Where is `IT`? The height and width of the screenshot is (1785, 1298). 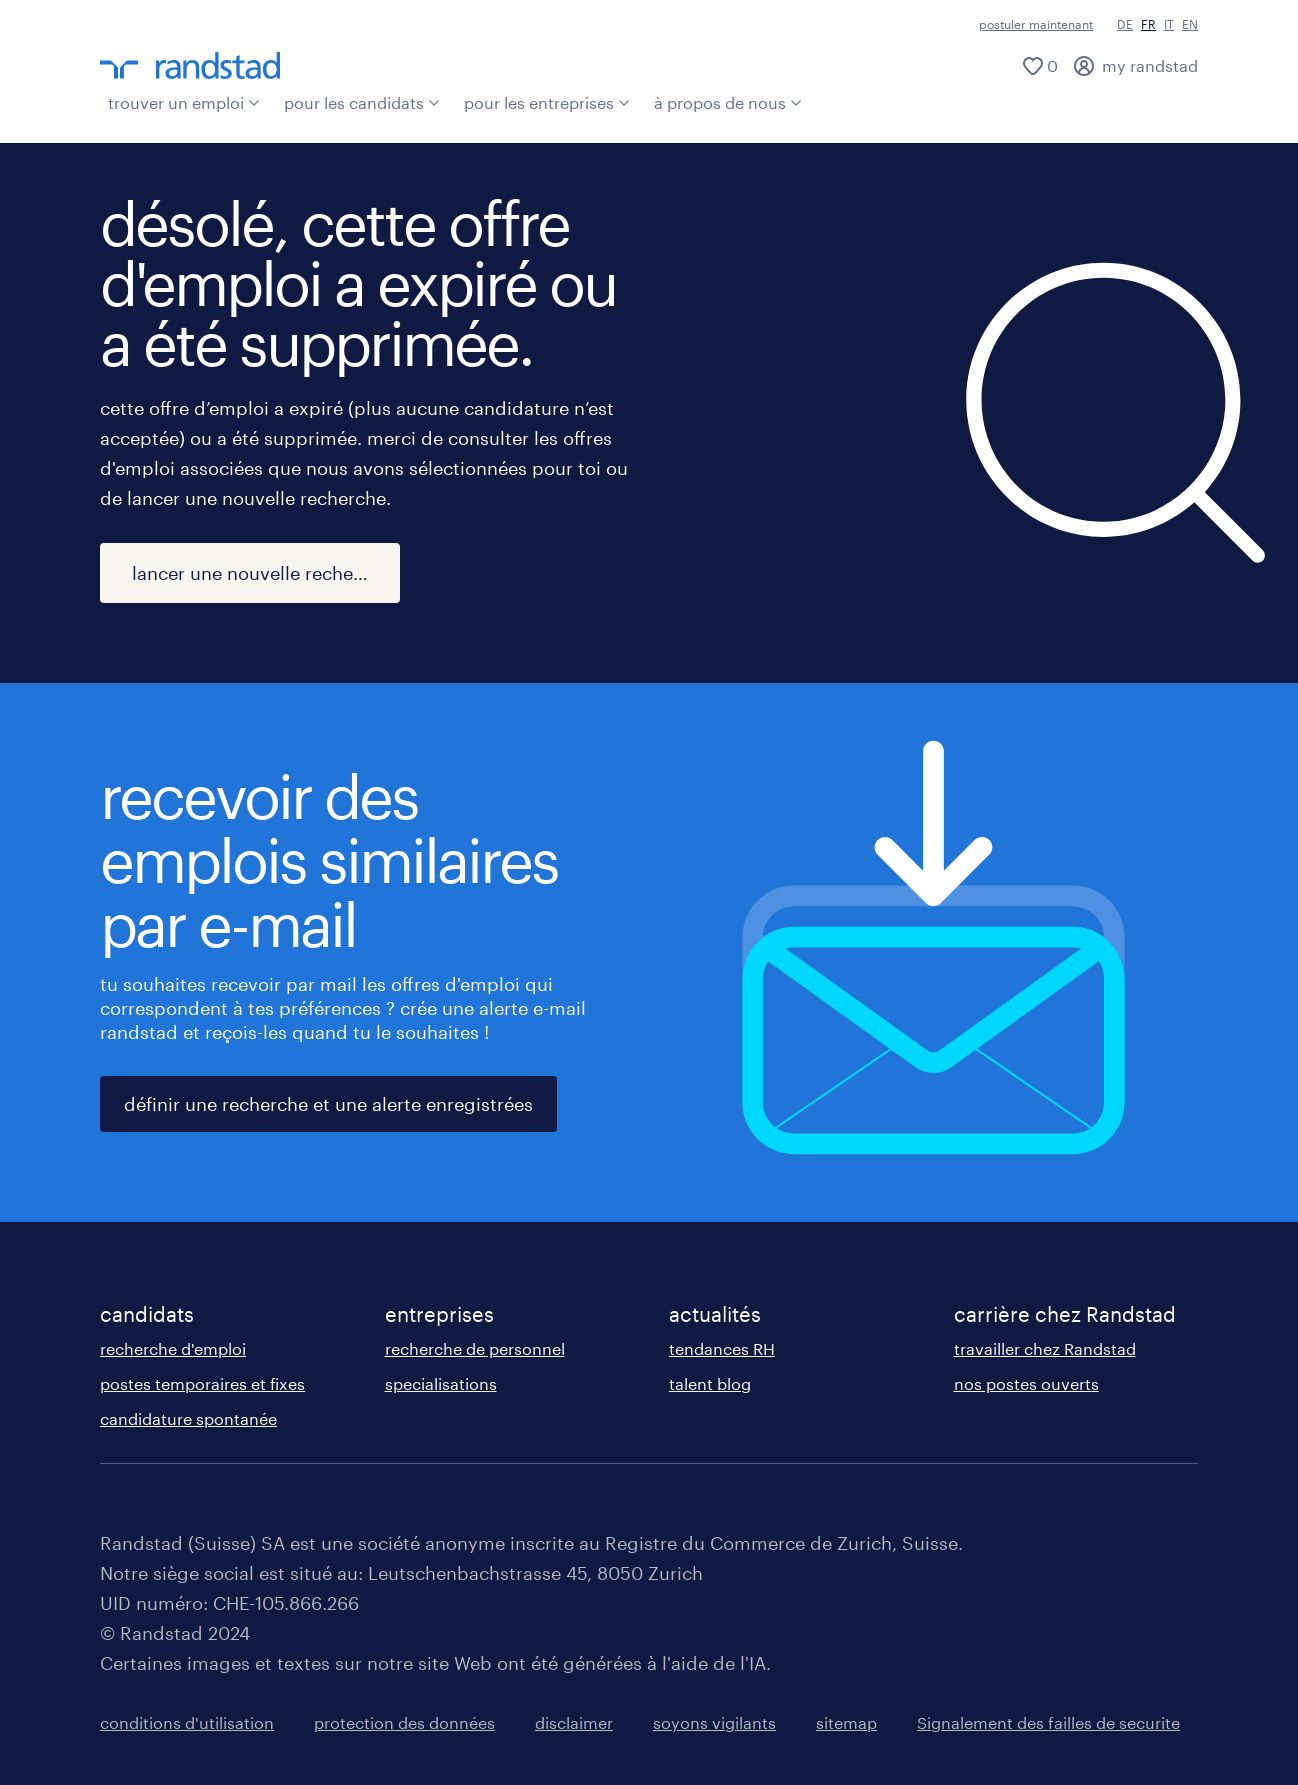
IT is located at coordinates (1169, 24).